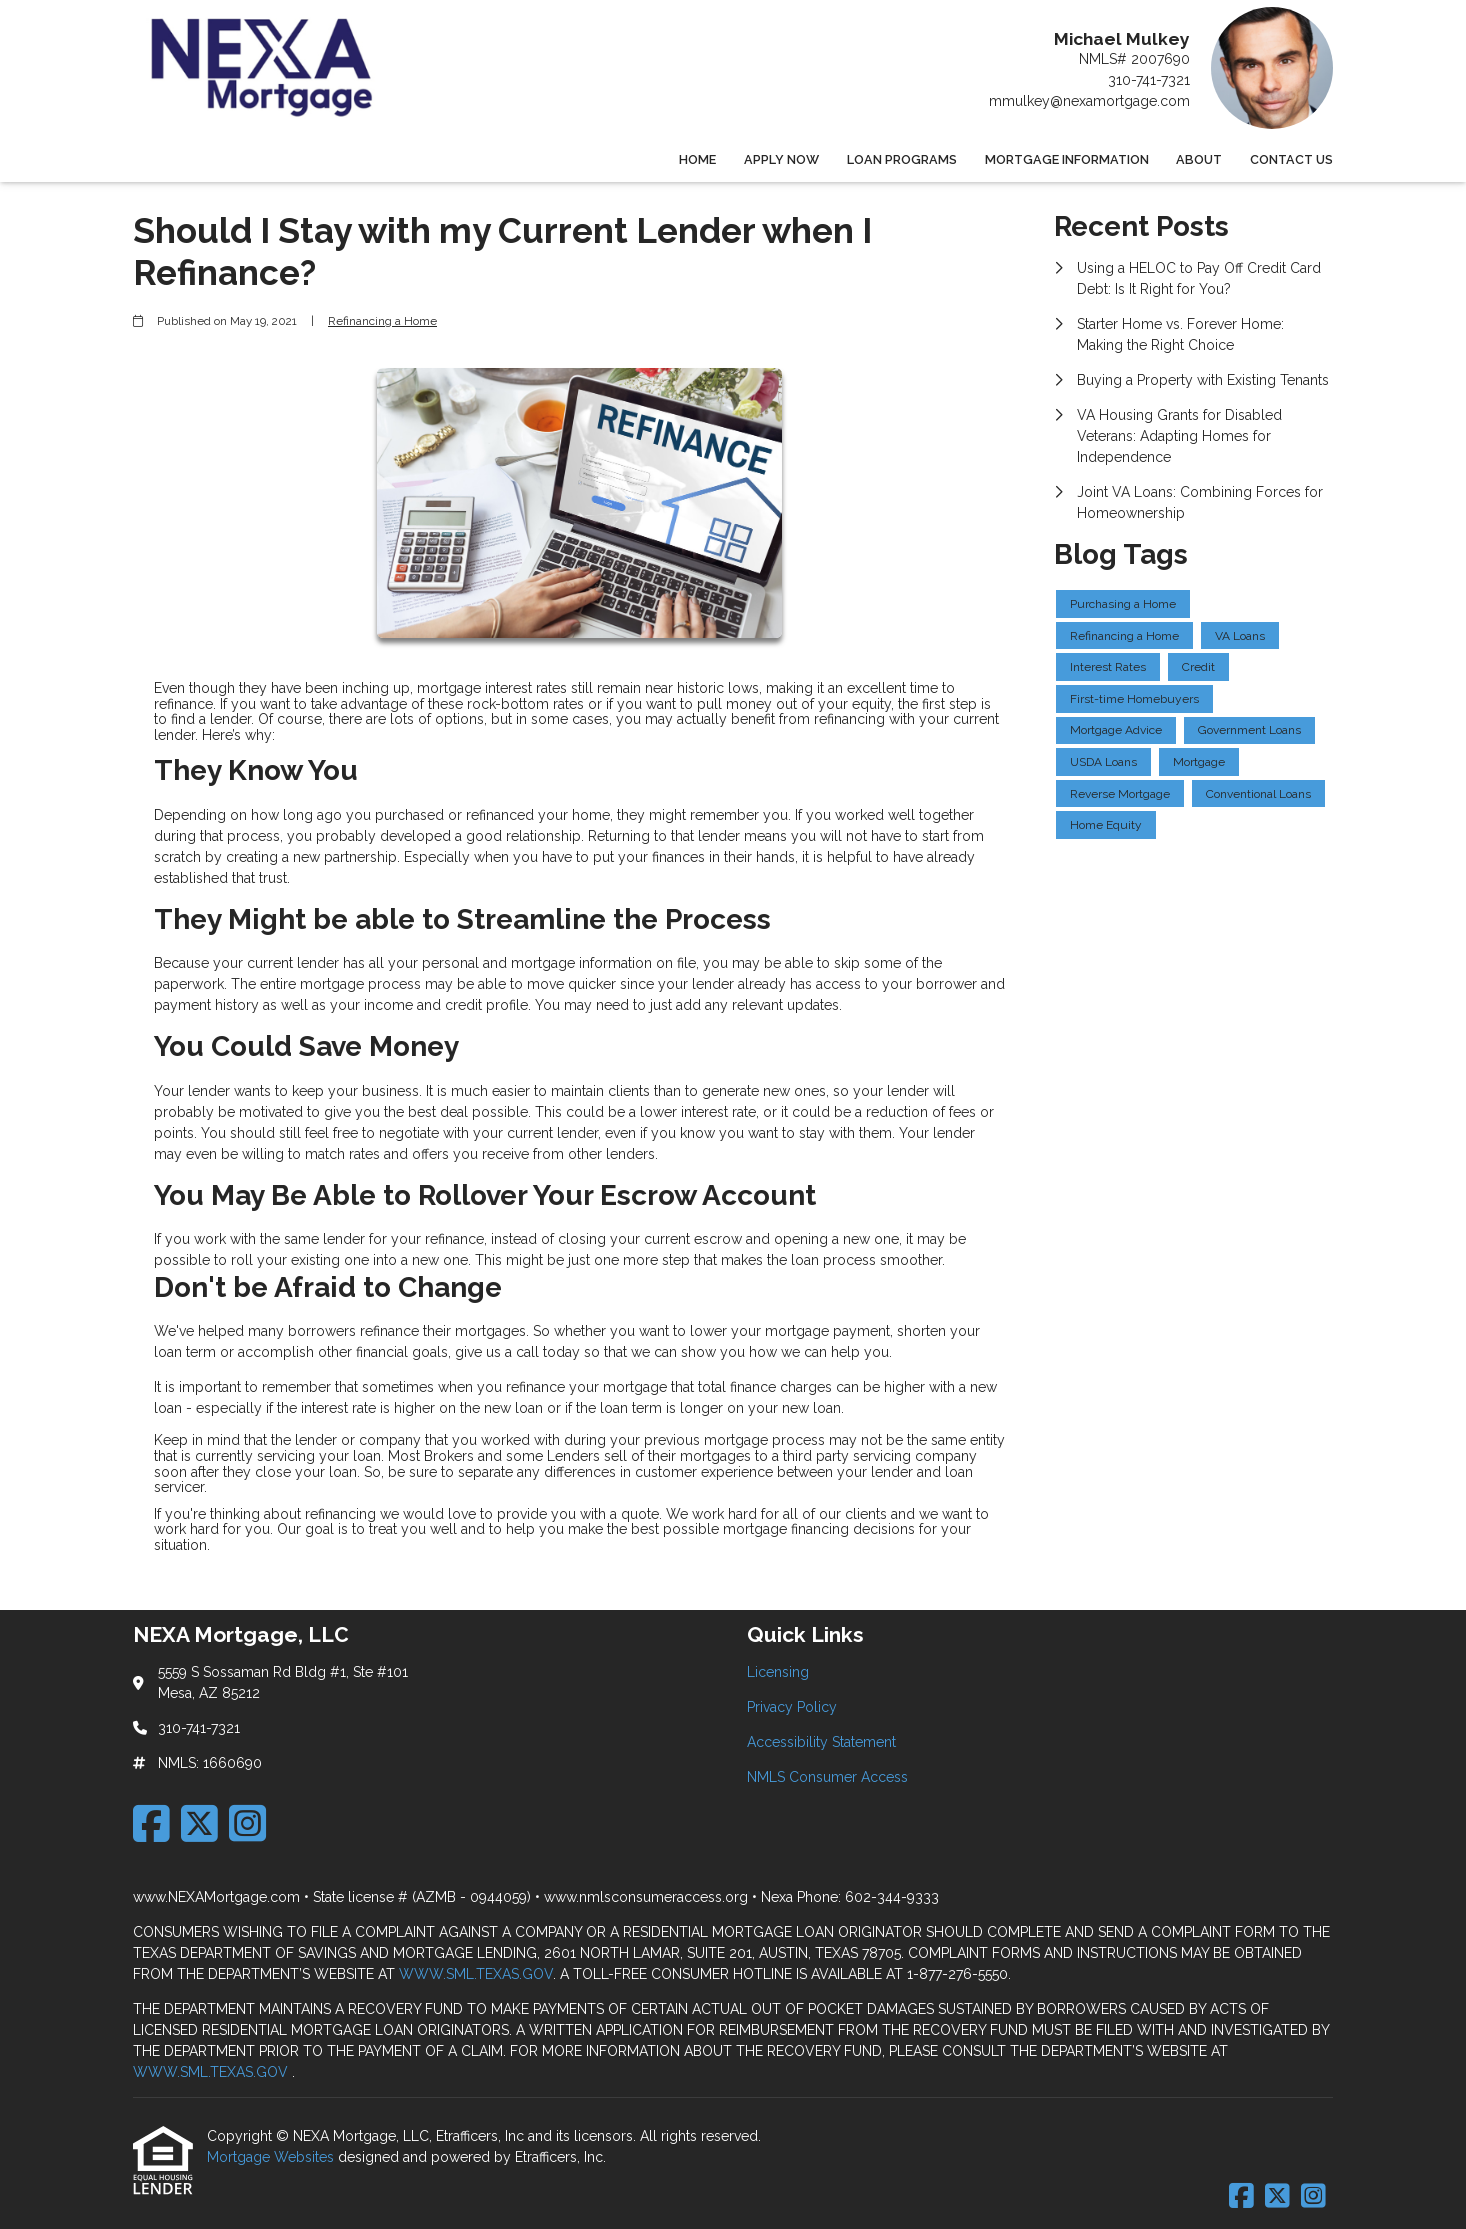  Describe the element at coordinates (382, 321) in the screenshot. I see `Refinancing a Home` at that location.